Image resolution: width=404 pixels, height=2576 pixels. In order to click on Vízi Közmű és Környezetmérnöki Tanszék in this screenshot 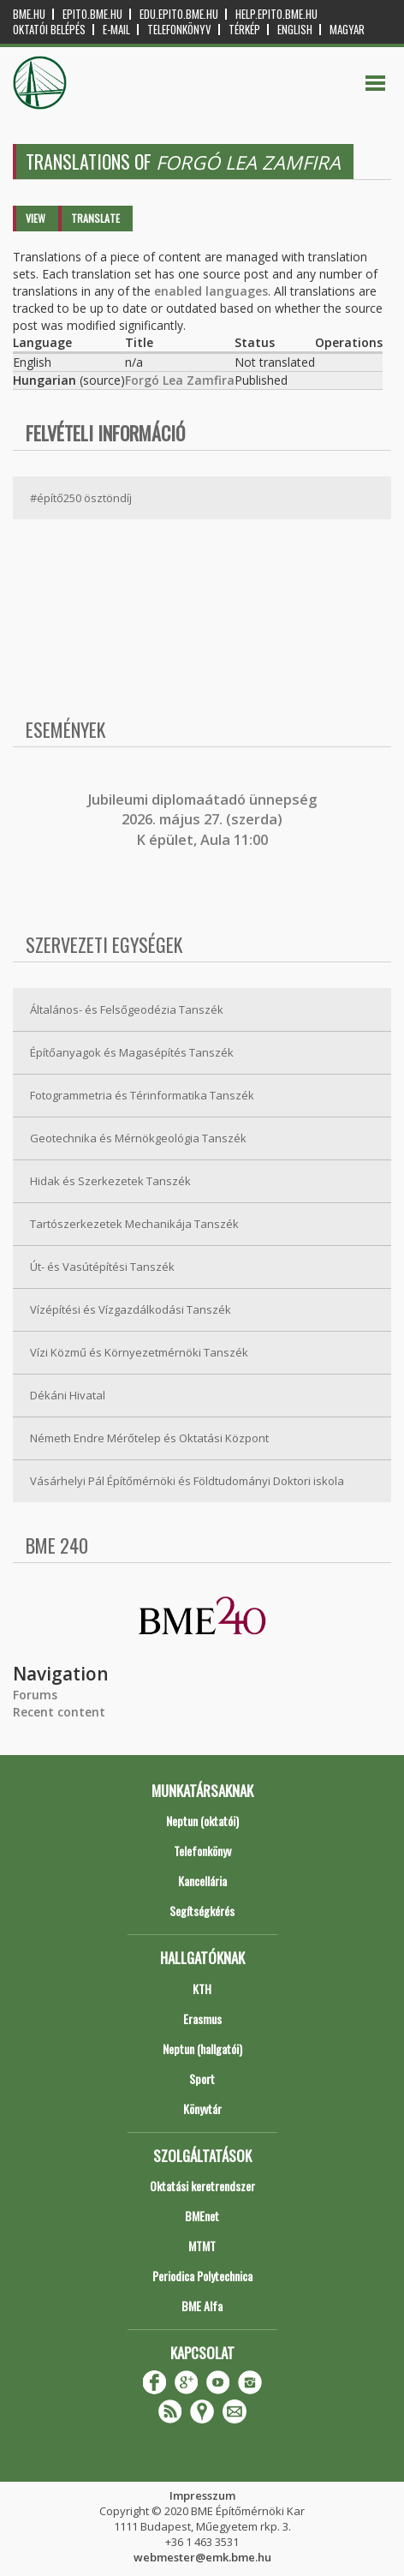, I will do `click(139, 1352)`.